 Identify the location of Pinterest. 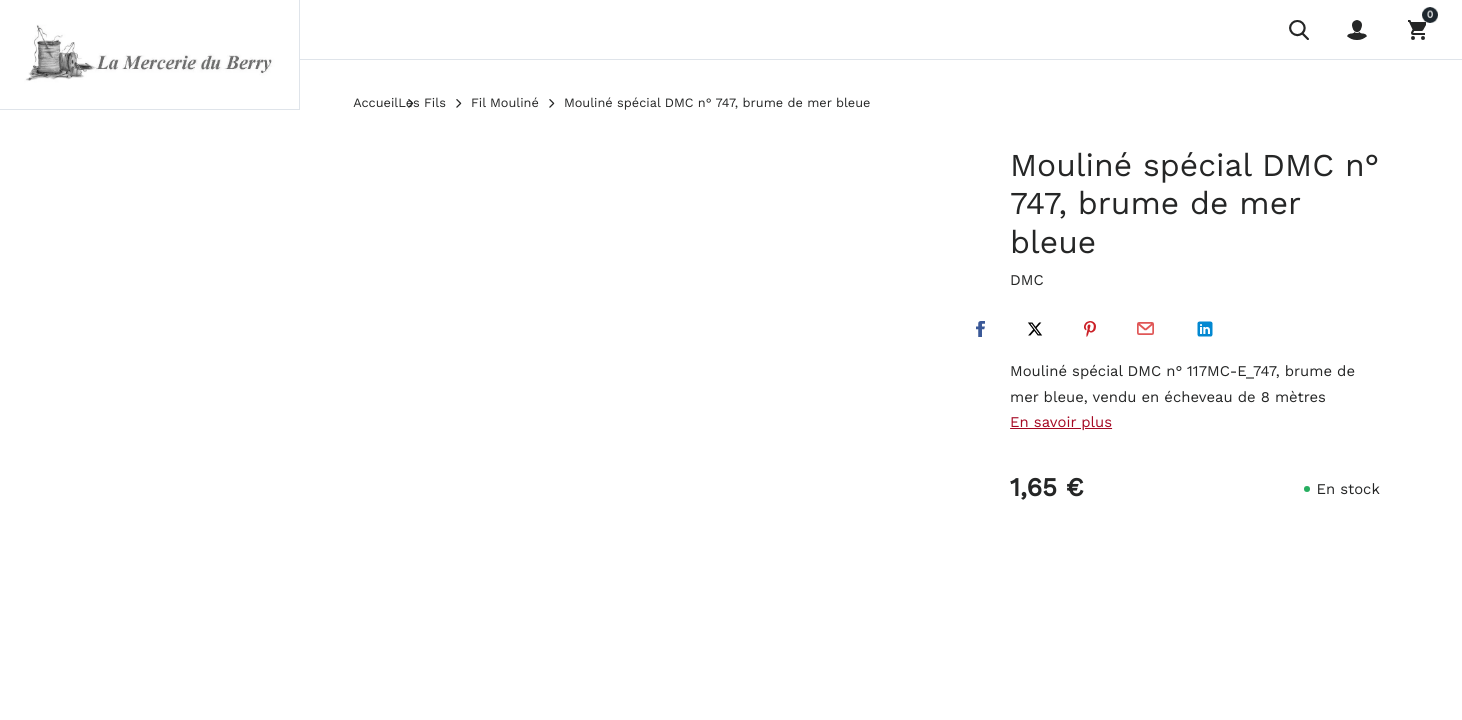
(1090, 329).